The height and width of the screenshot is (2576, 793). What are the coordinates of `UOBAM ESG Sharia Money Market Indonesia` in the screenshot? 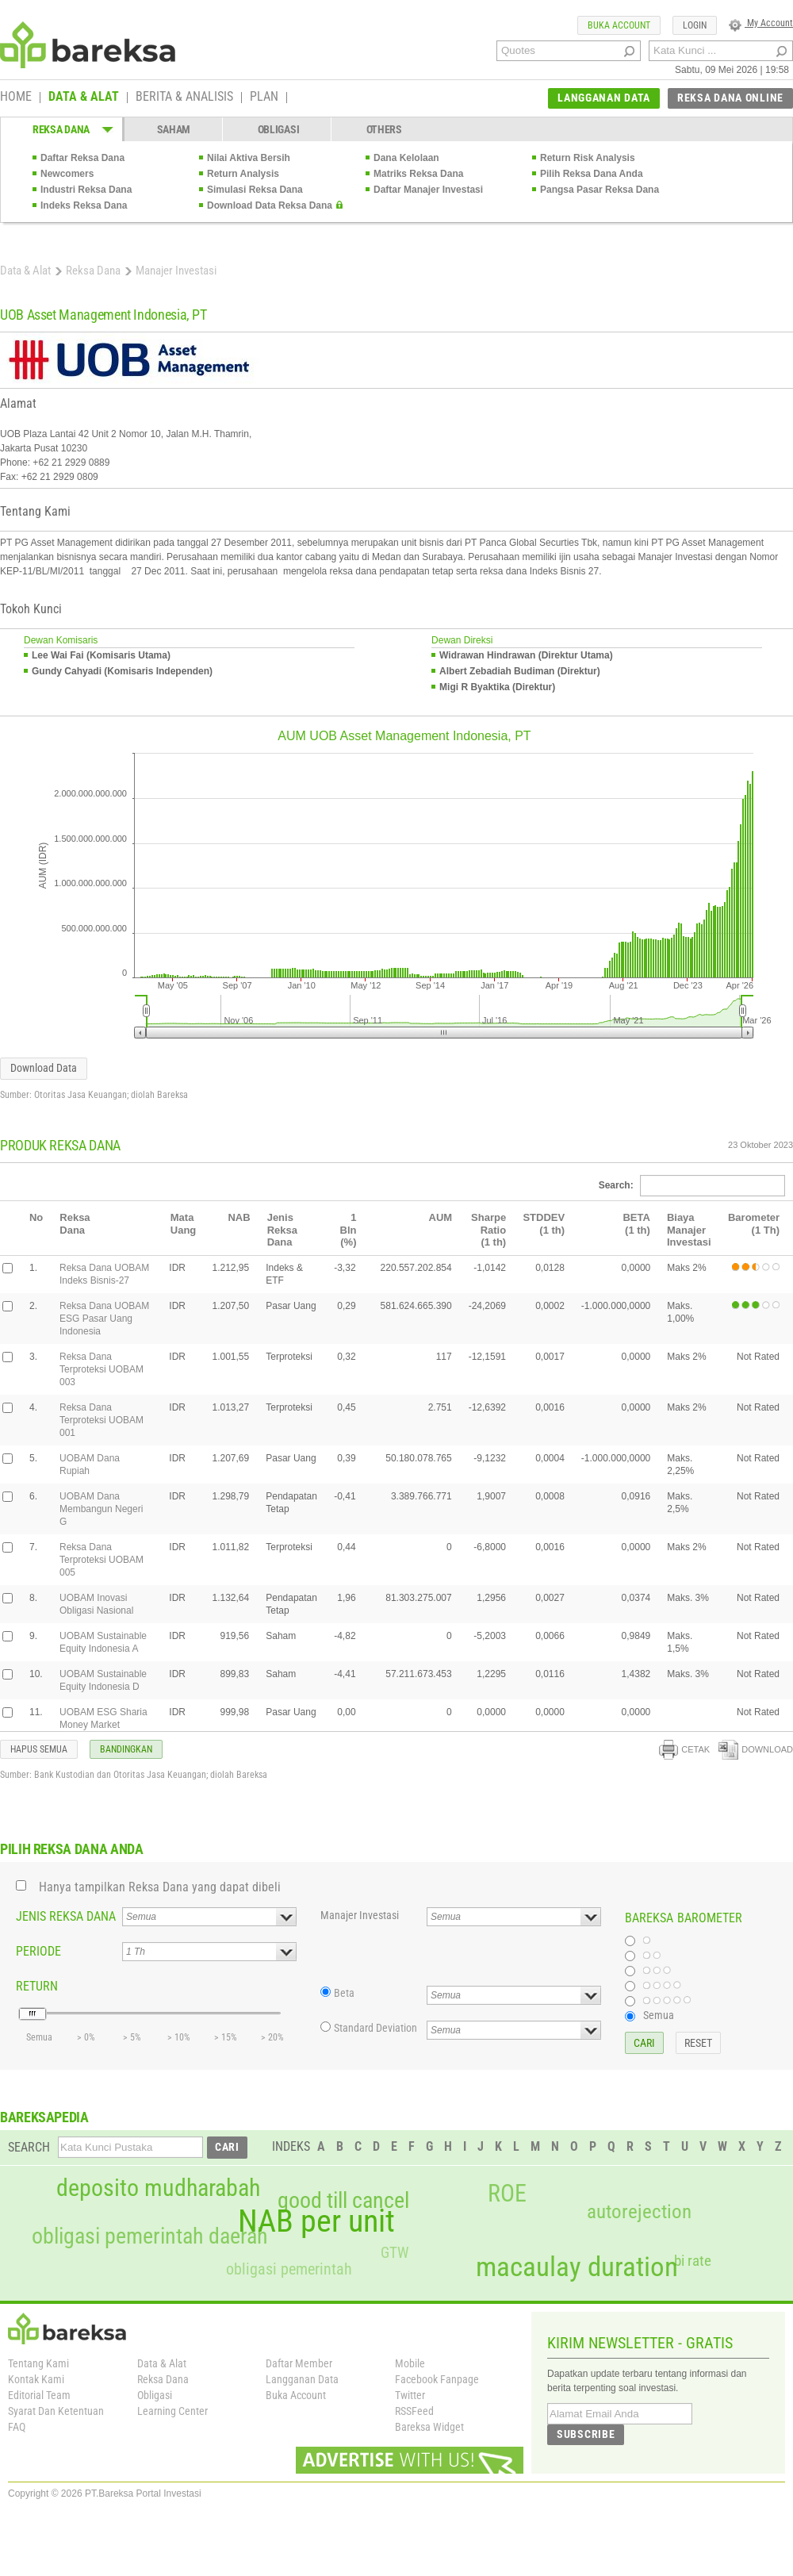 It's located at (103, 1724).